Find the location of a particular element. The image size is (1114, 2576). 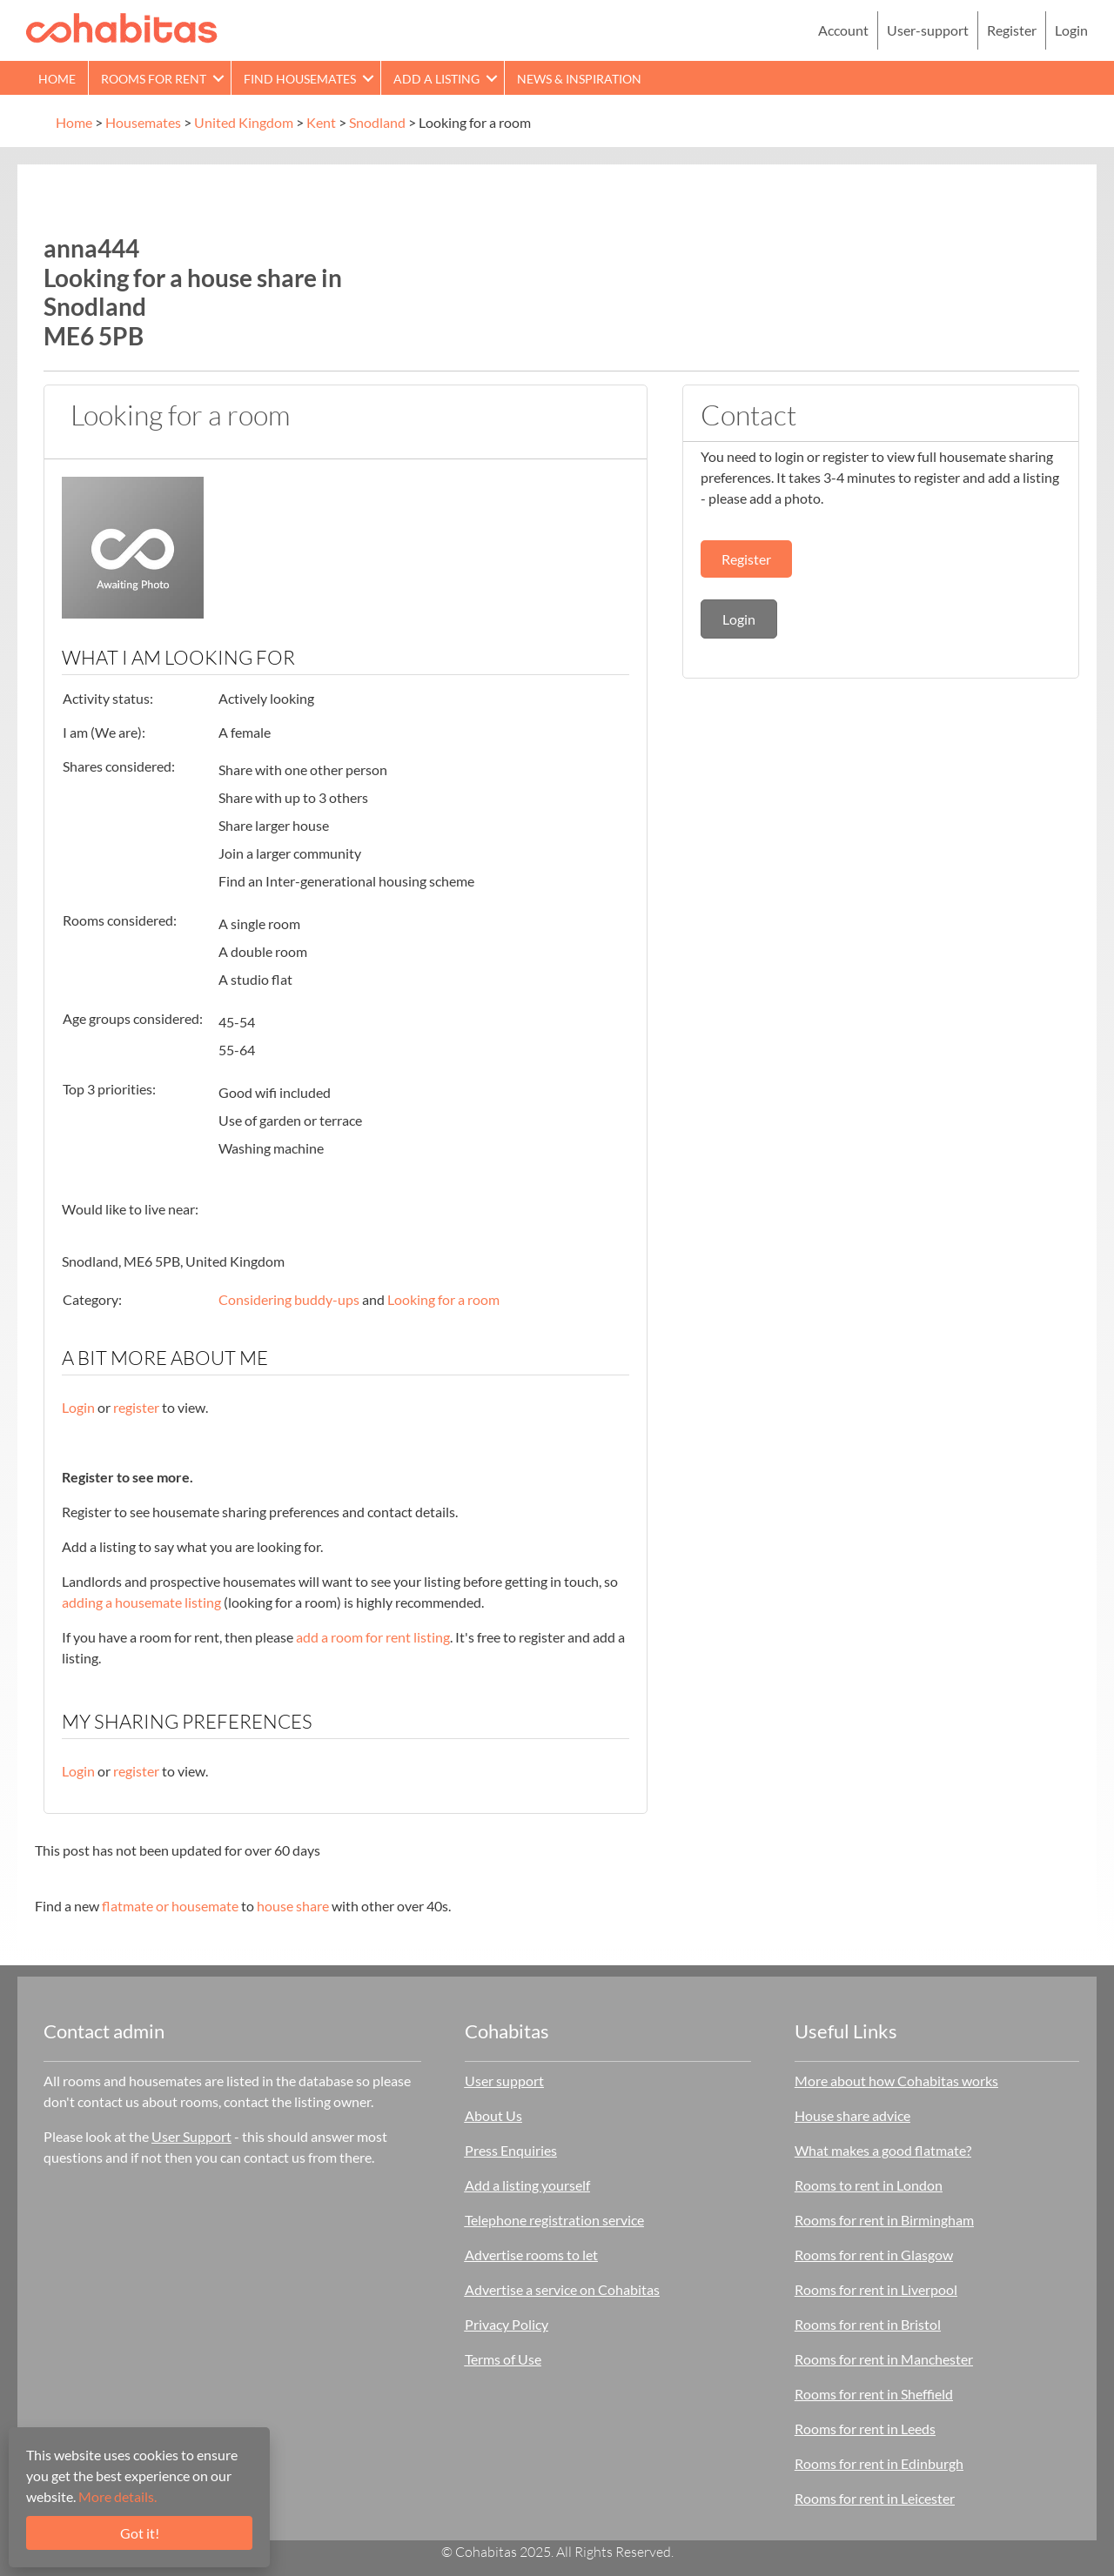

register is located at coordinates (136, 1407).